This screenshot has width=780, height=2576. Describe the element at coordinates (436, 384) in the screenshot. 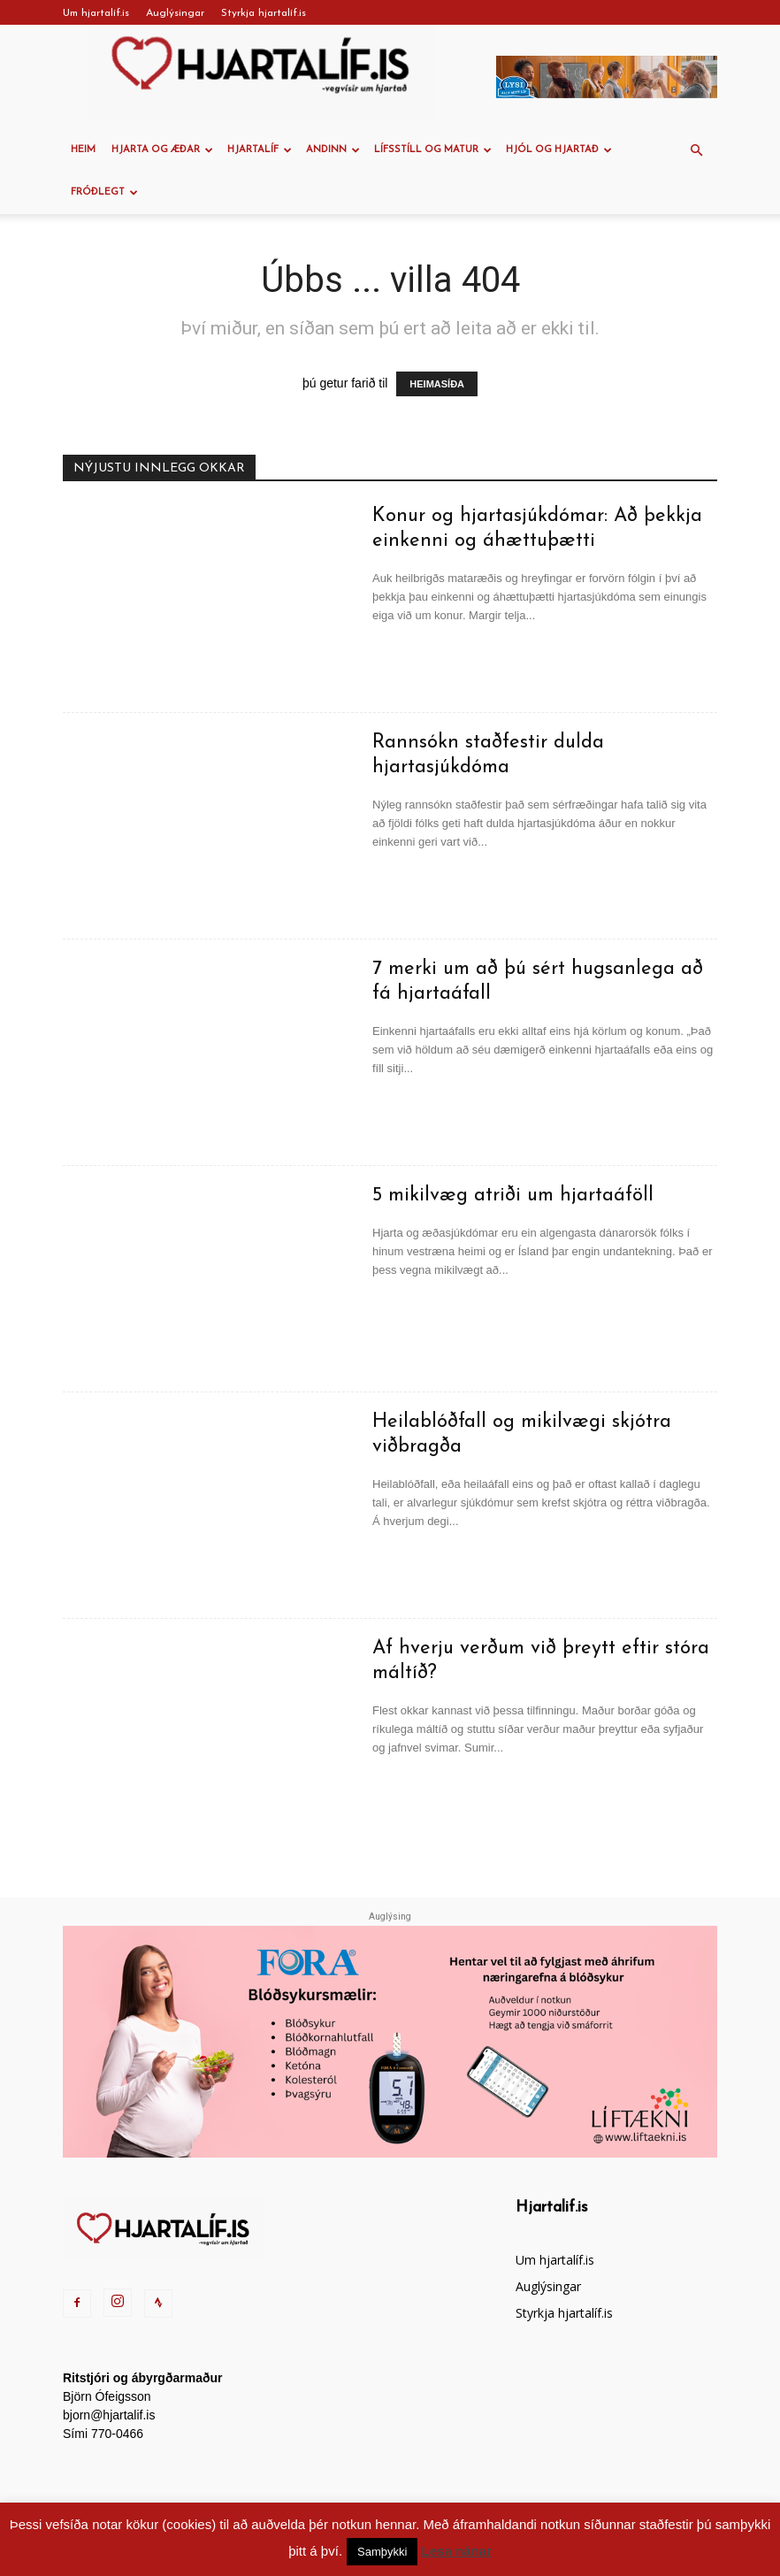

I see `HEIMASÍÐA` at that location.